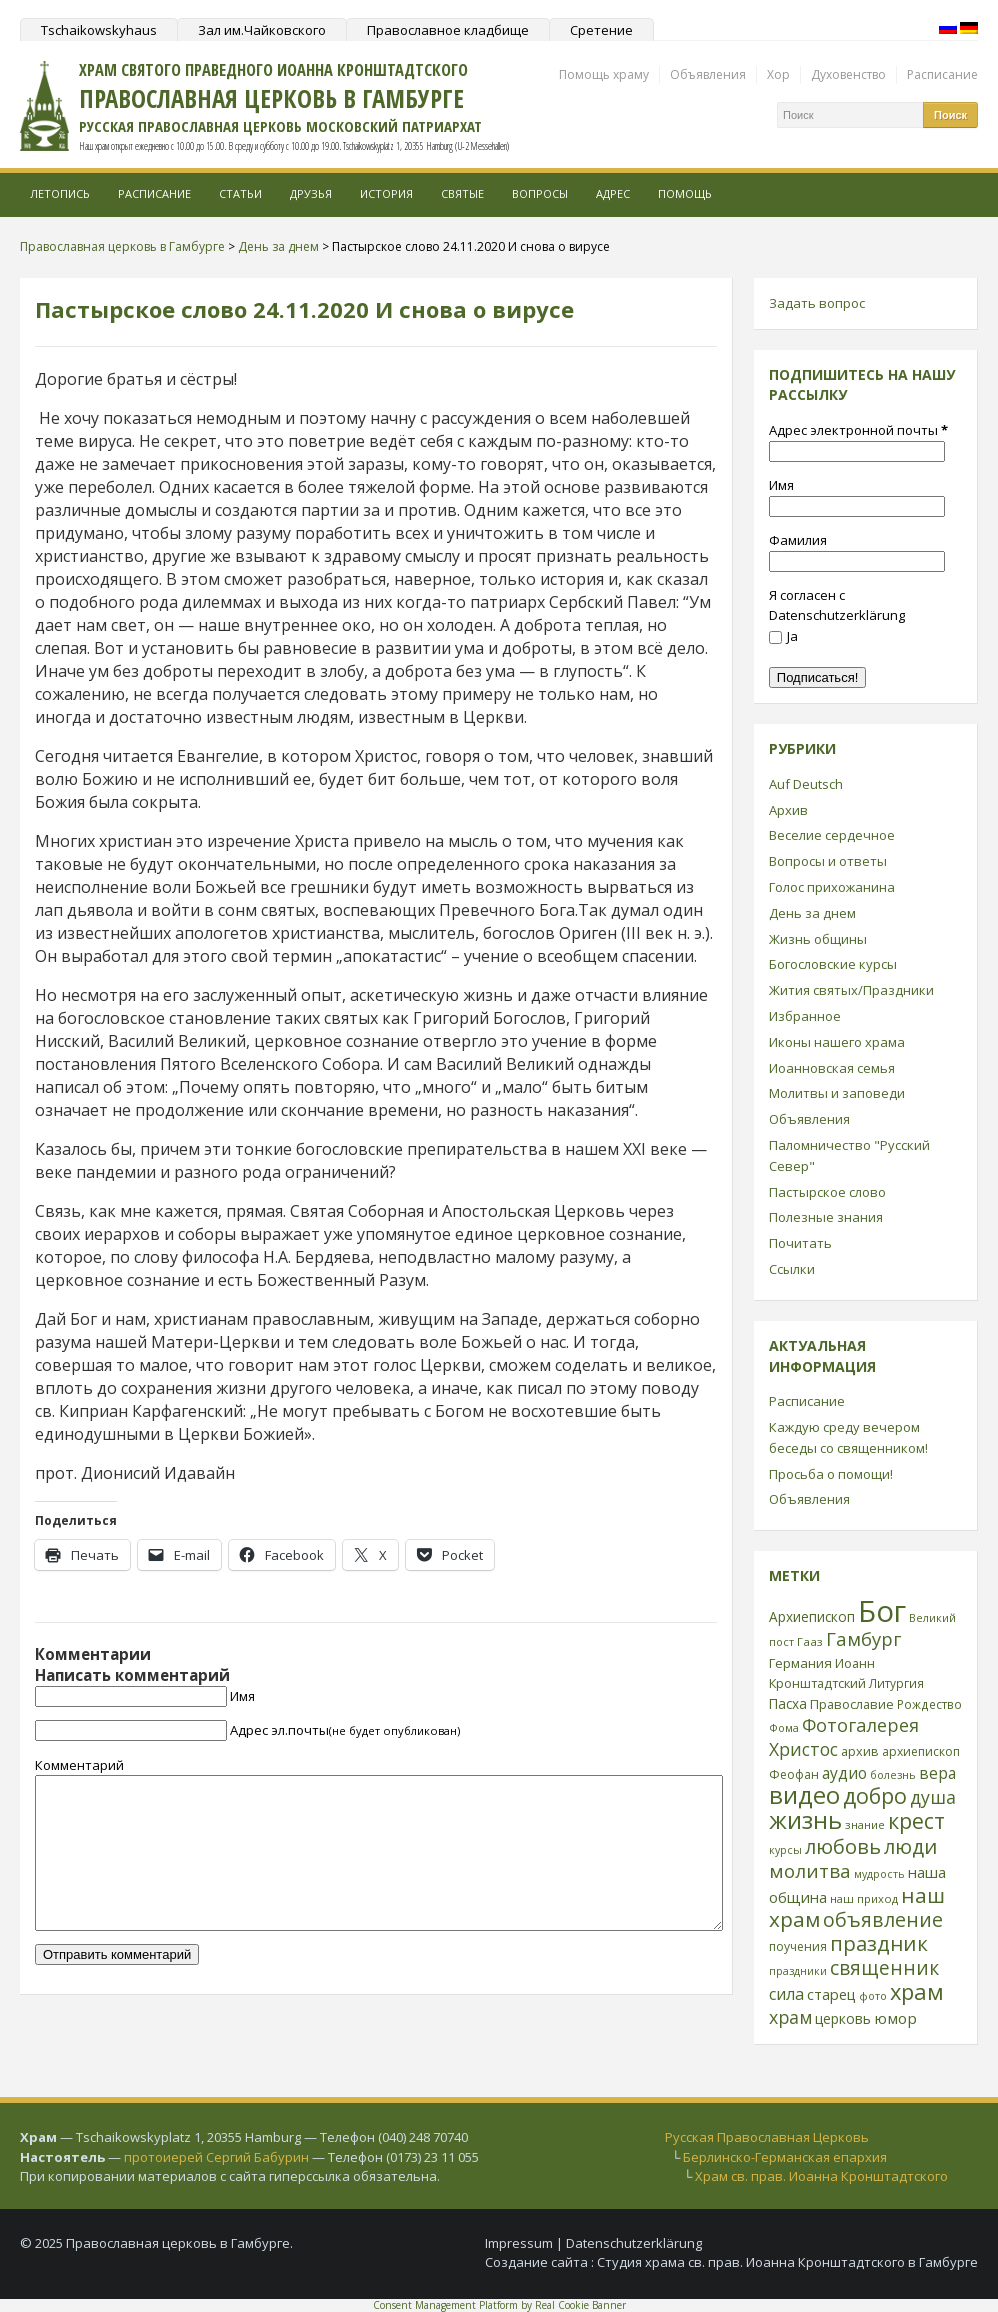 The height and width of the screenshot is (2312, 998). Describe the element at coordinates (848, 74) in the screenshot. I see `Духовенство` at that location.